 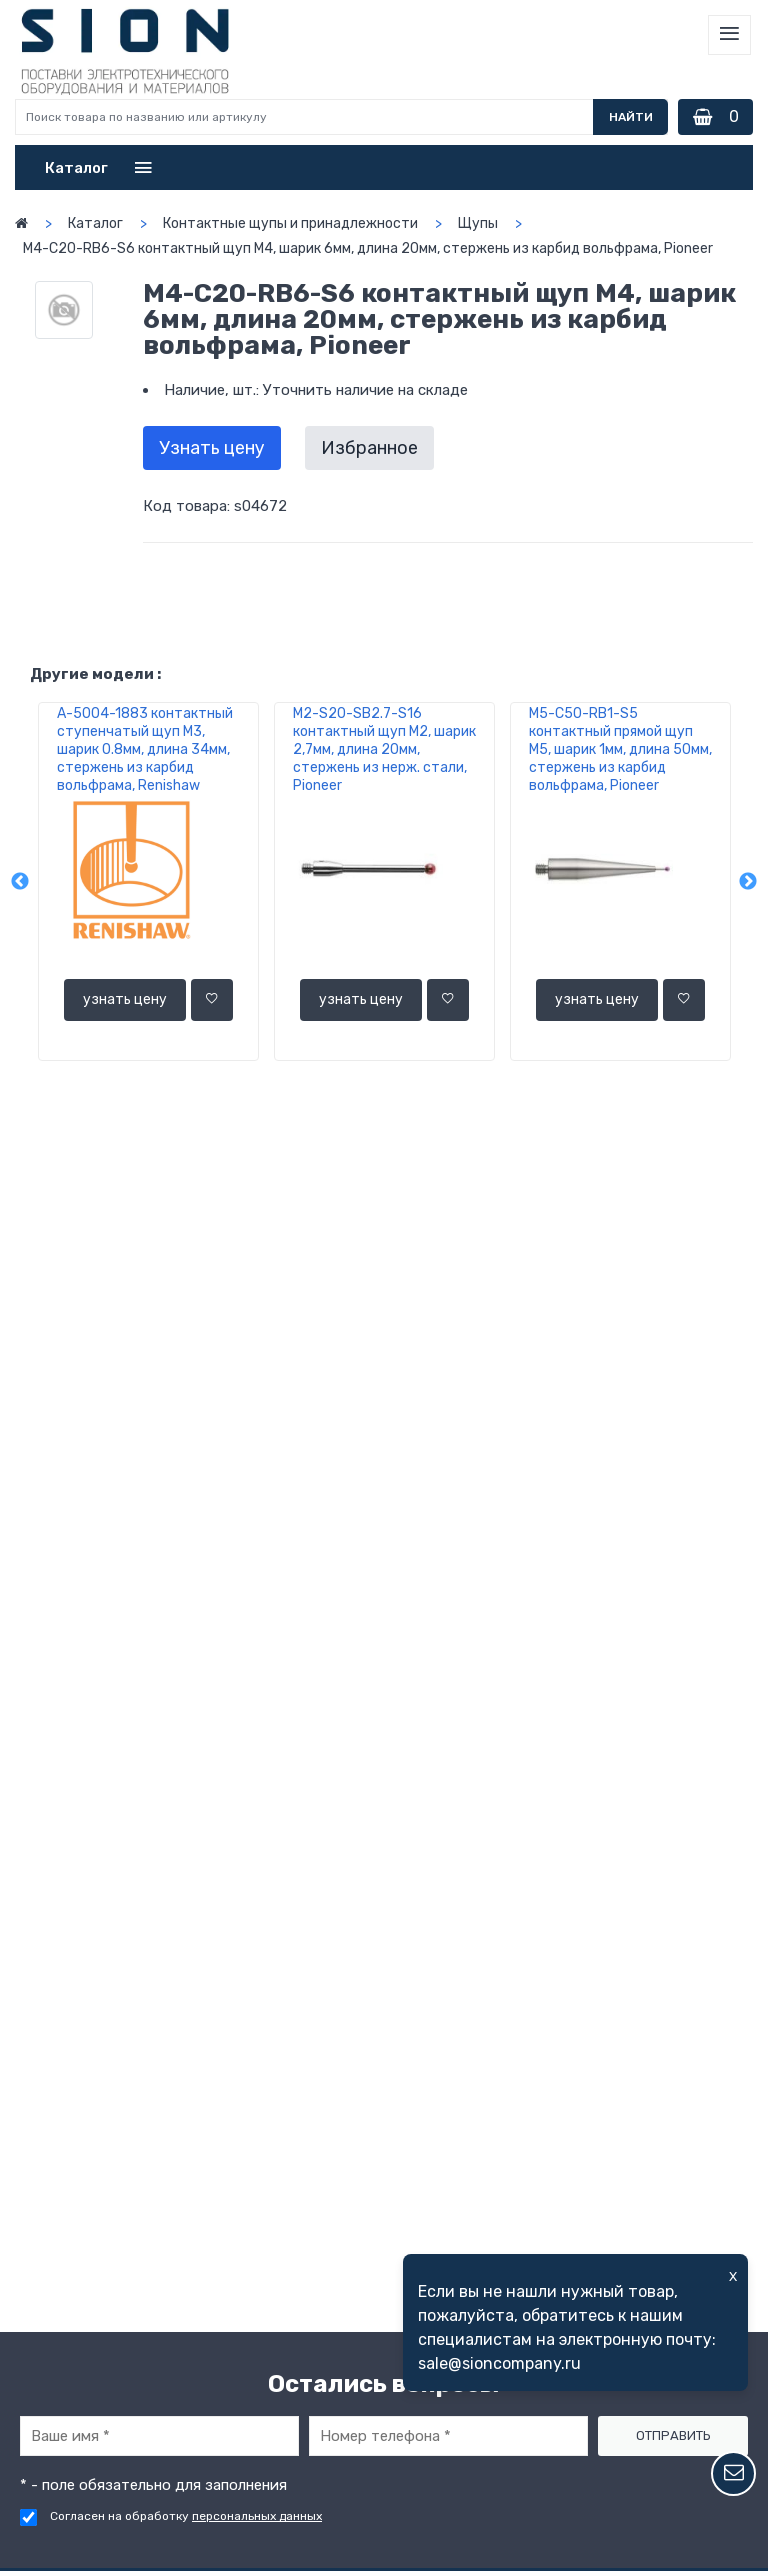 I want to click on Каталог, so click(x=95, y=223).